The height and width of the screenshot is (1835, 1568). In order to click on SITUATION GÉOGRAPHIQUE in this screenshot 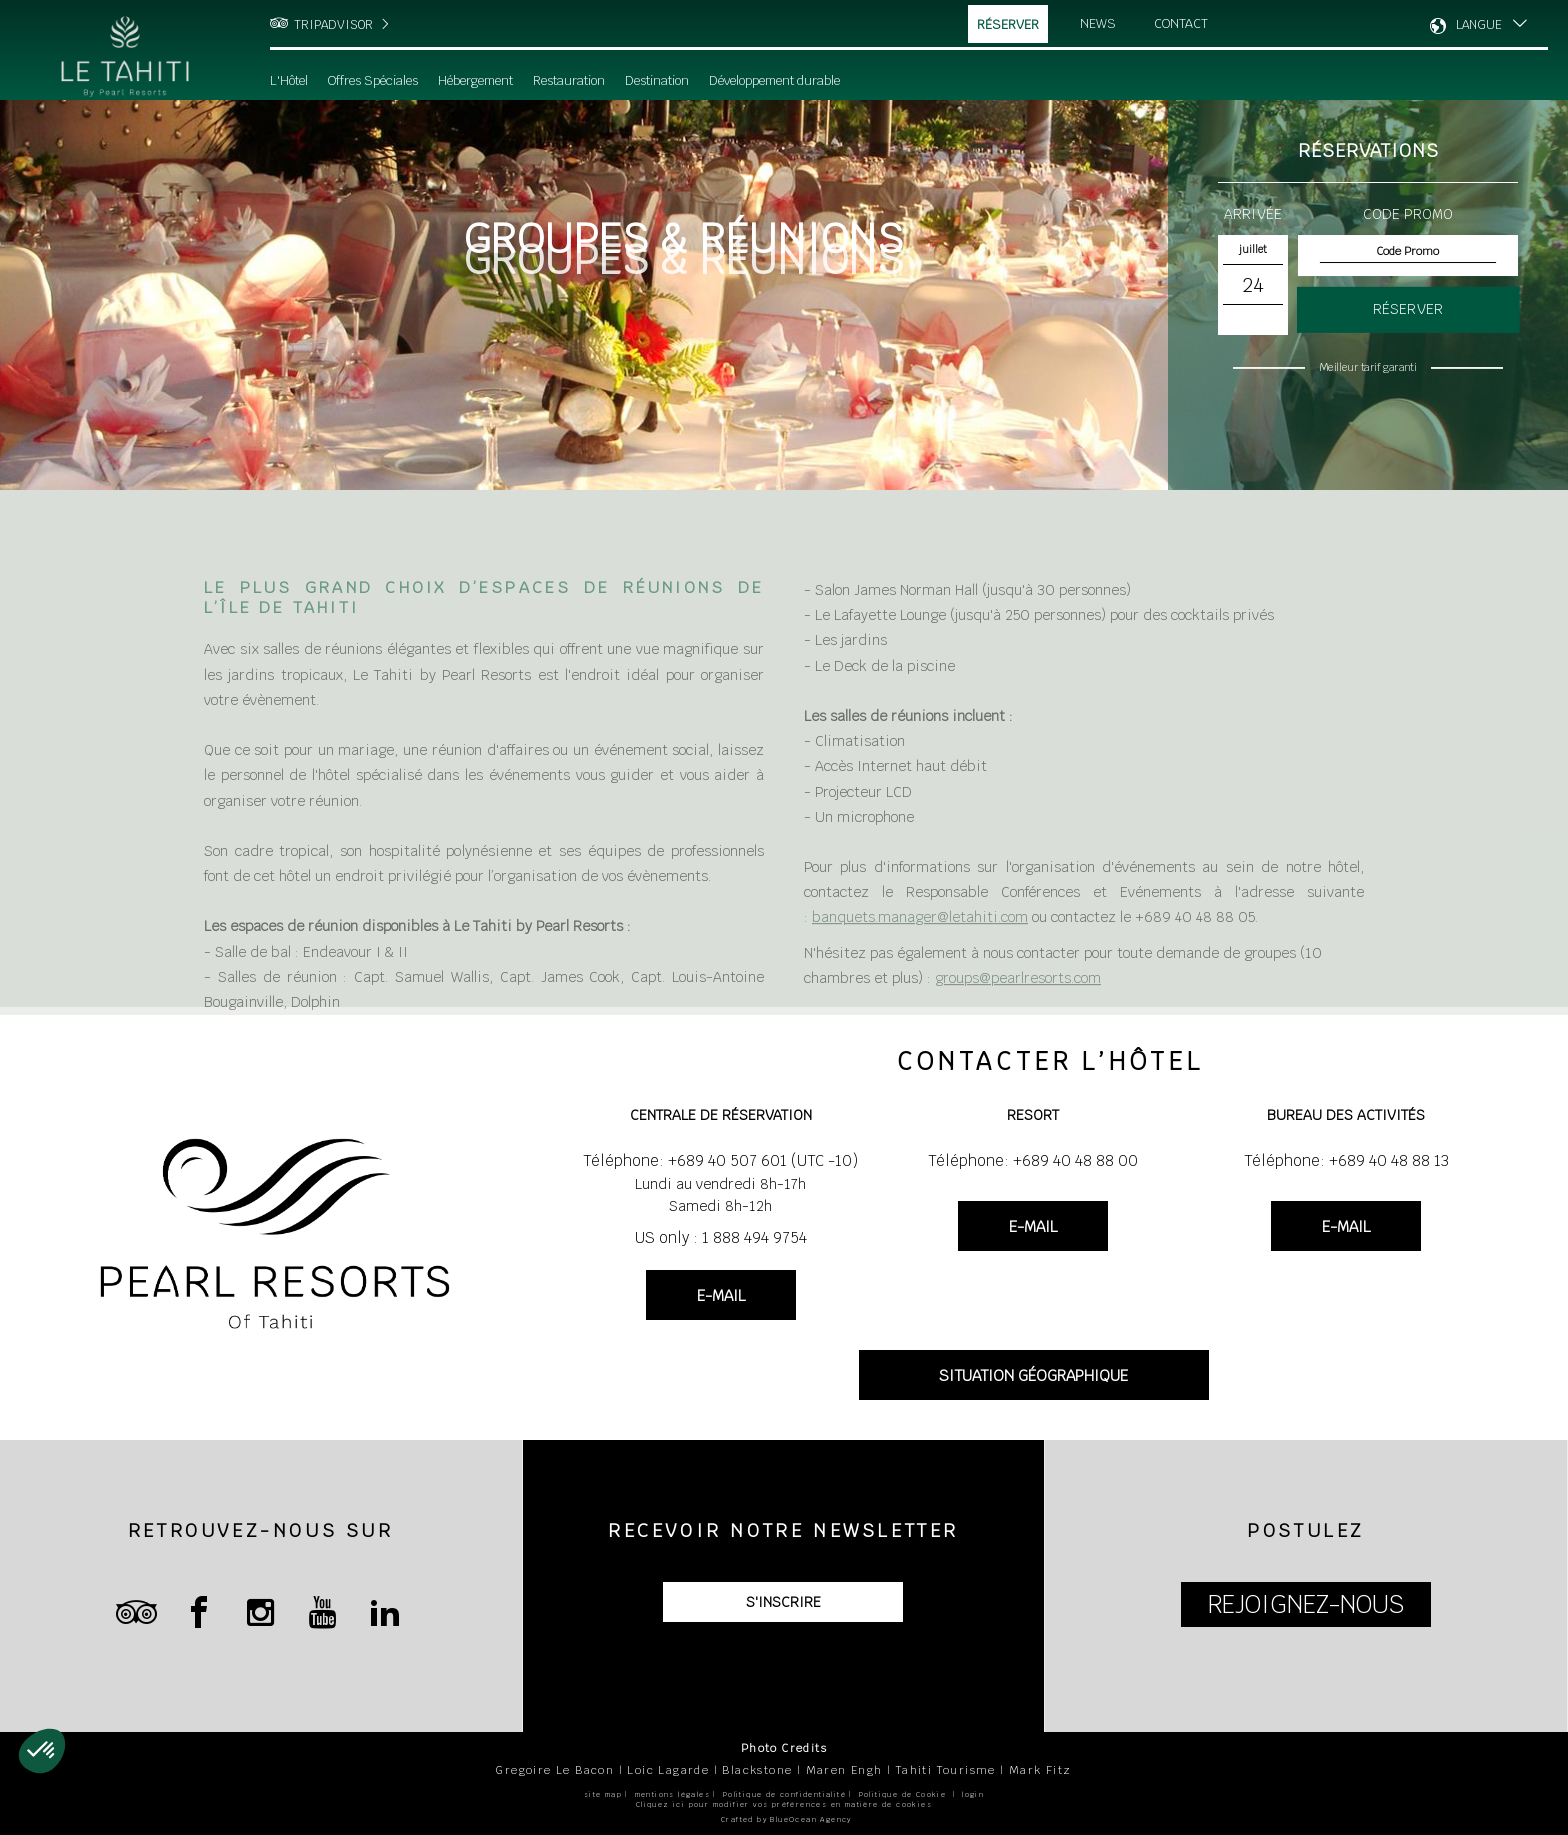, I will do `click(1033, 1375)`.